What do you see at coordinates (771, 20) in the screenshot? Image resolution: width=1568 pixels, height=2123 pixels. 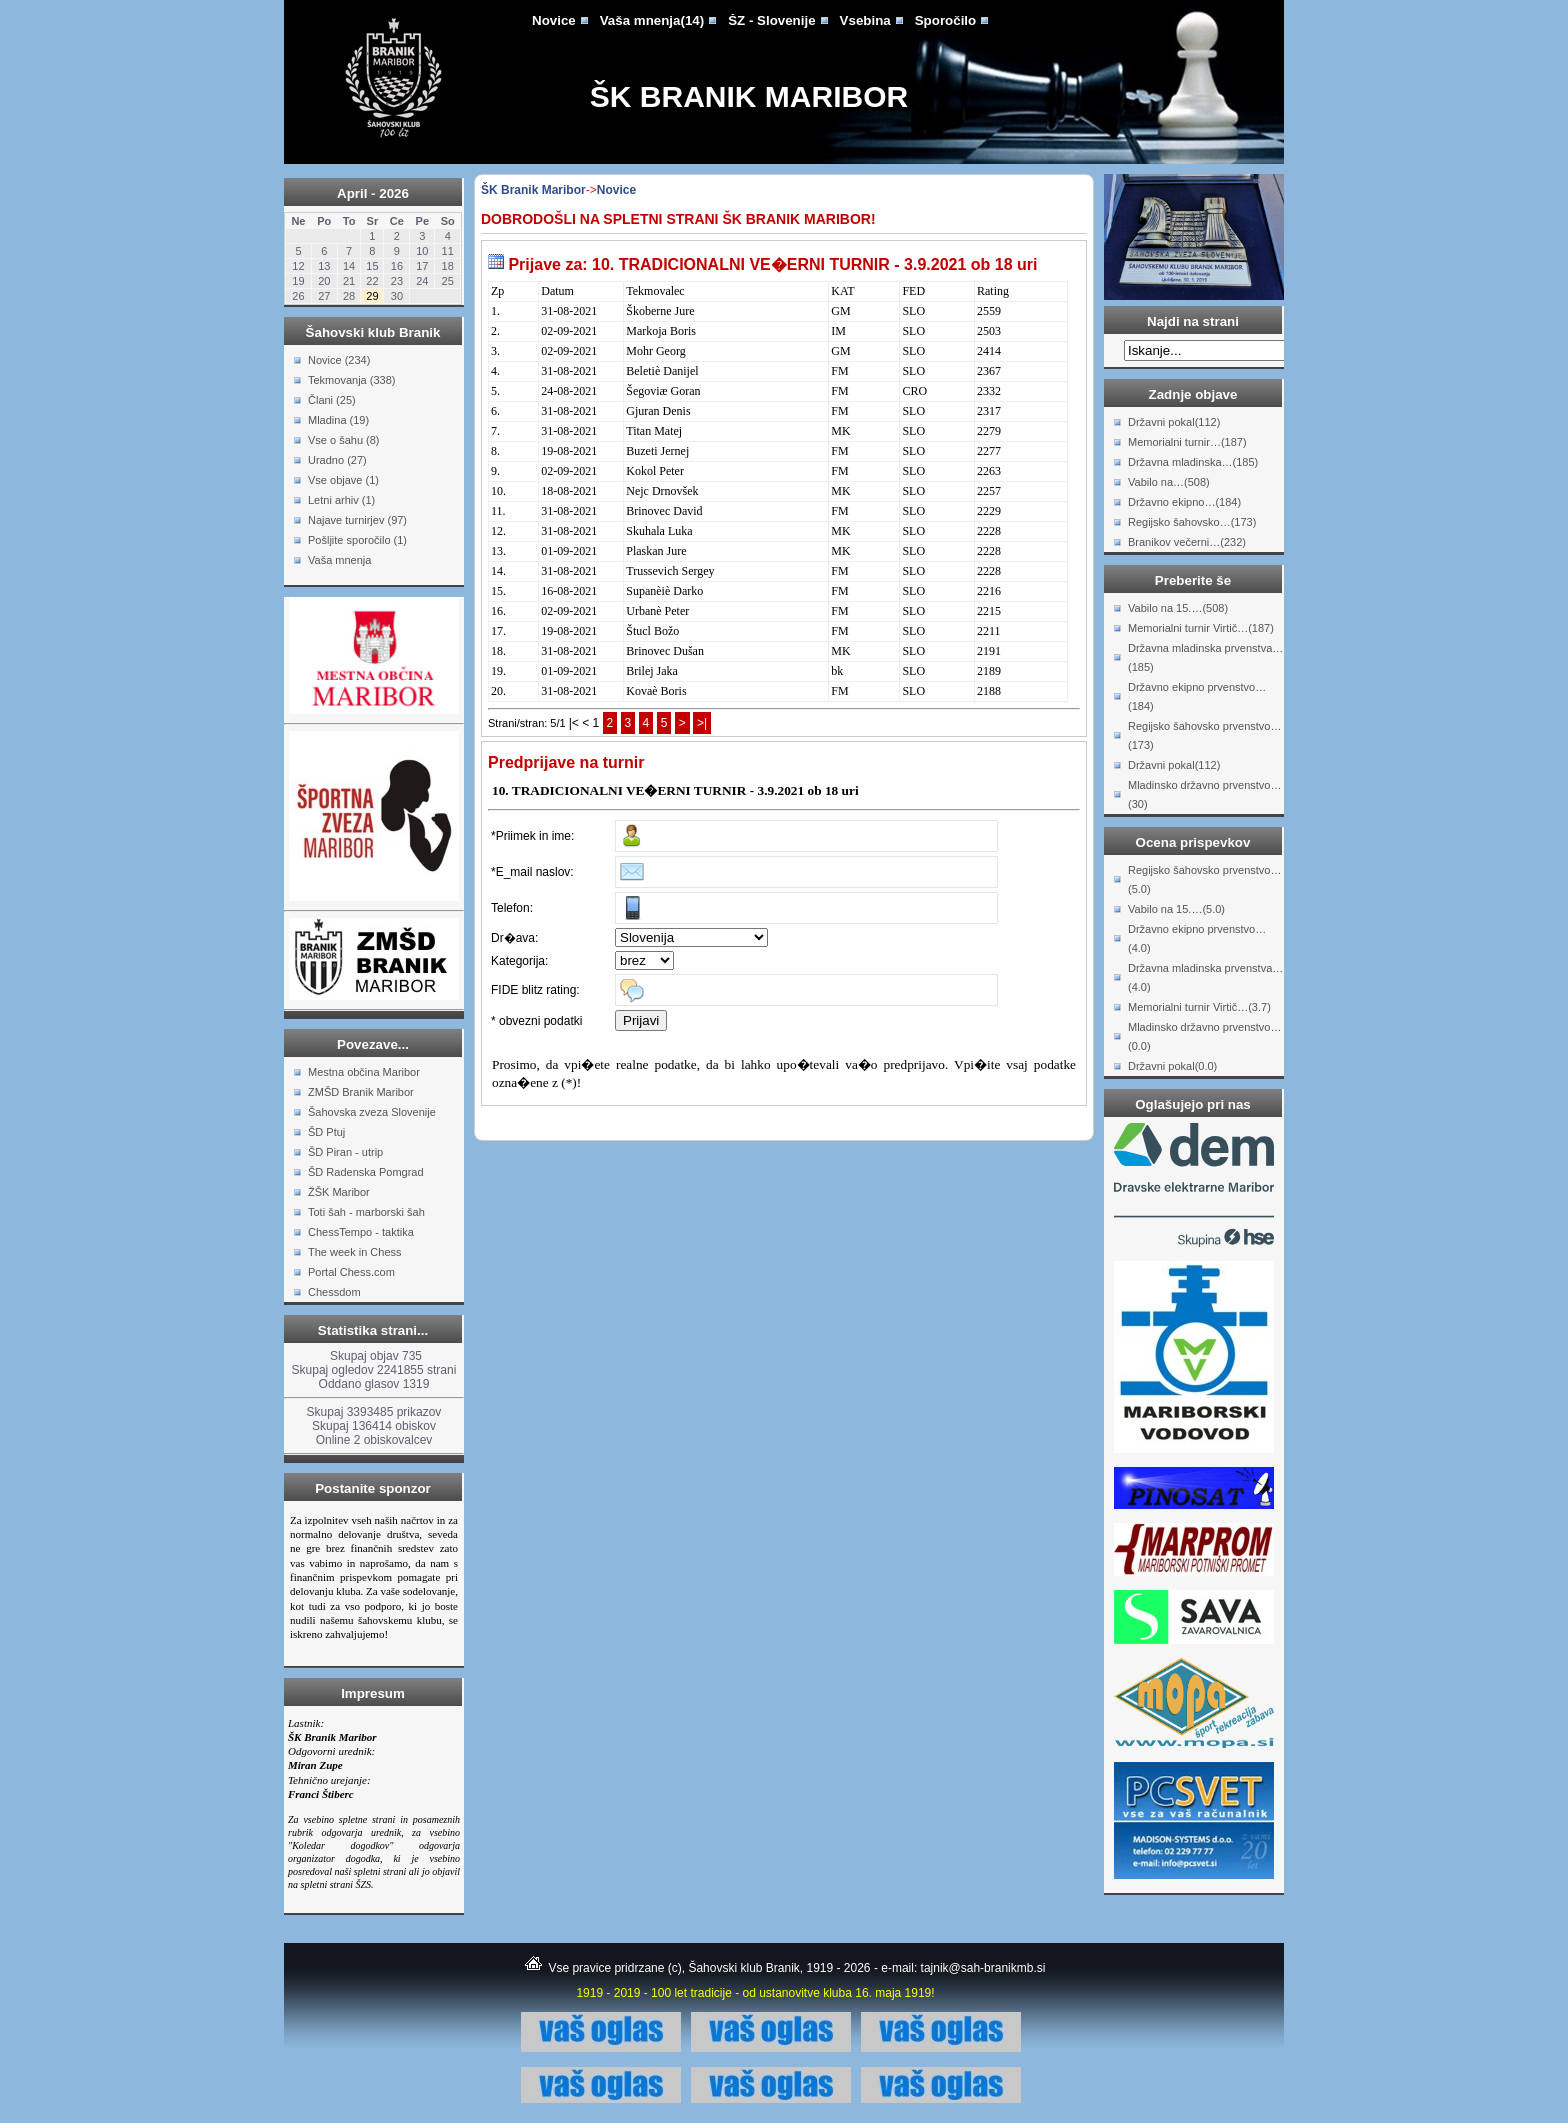 I see `ŠZ - Slovenije` at bounding box center [771, 20].